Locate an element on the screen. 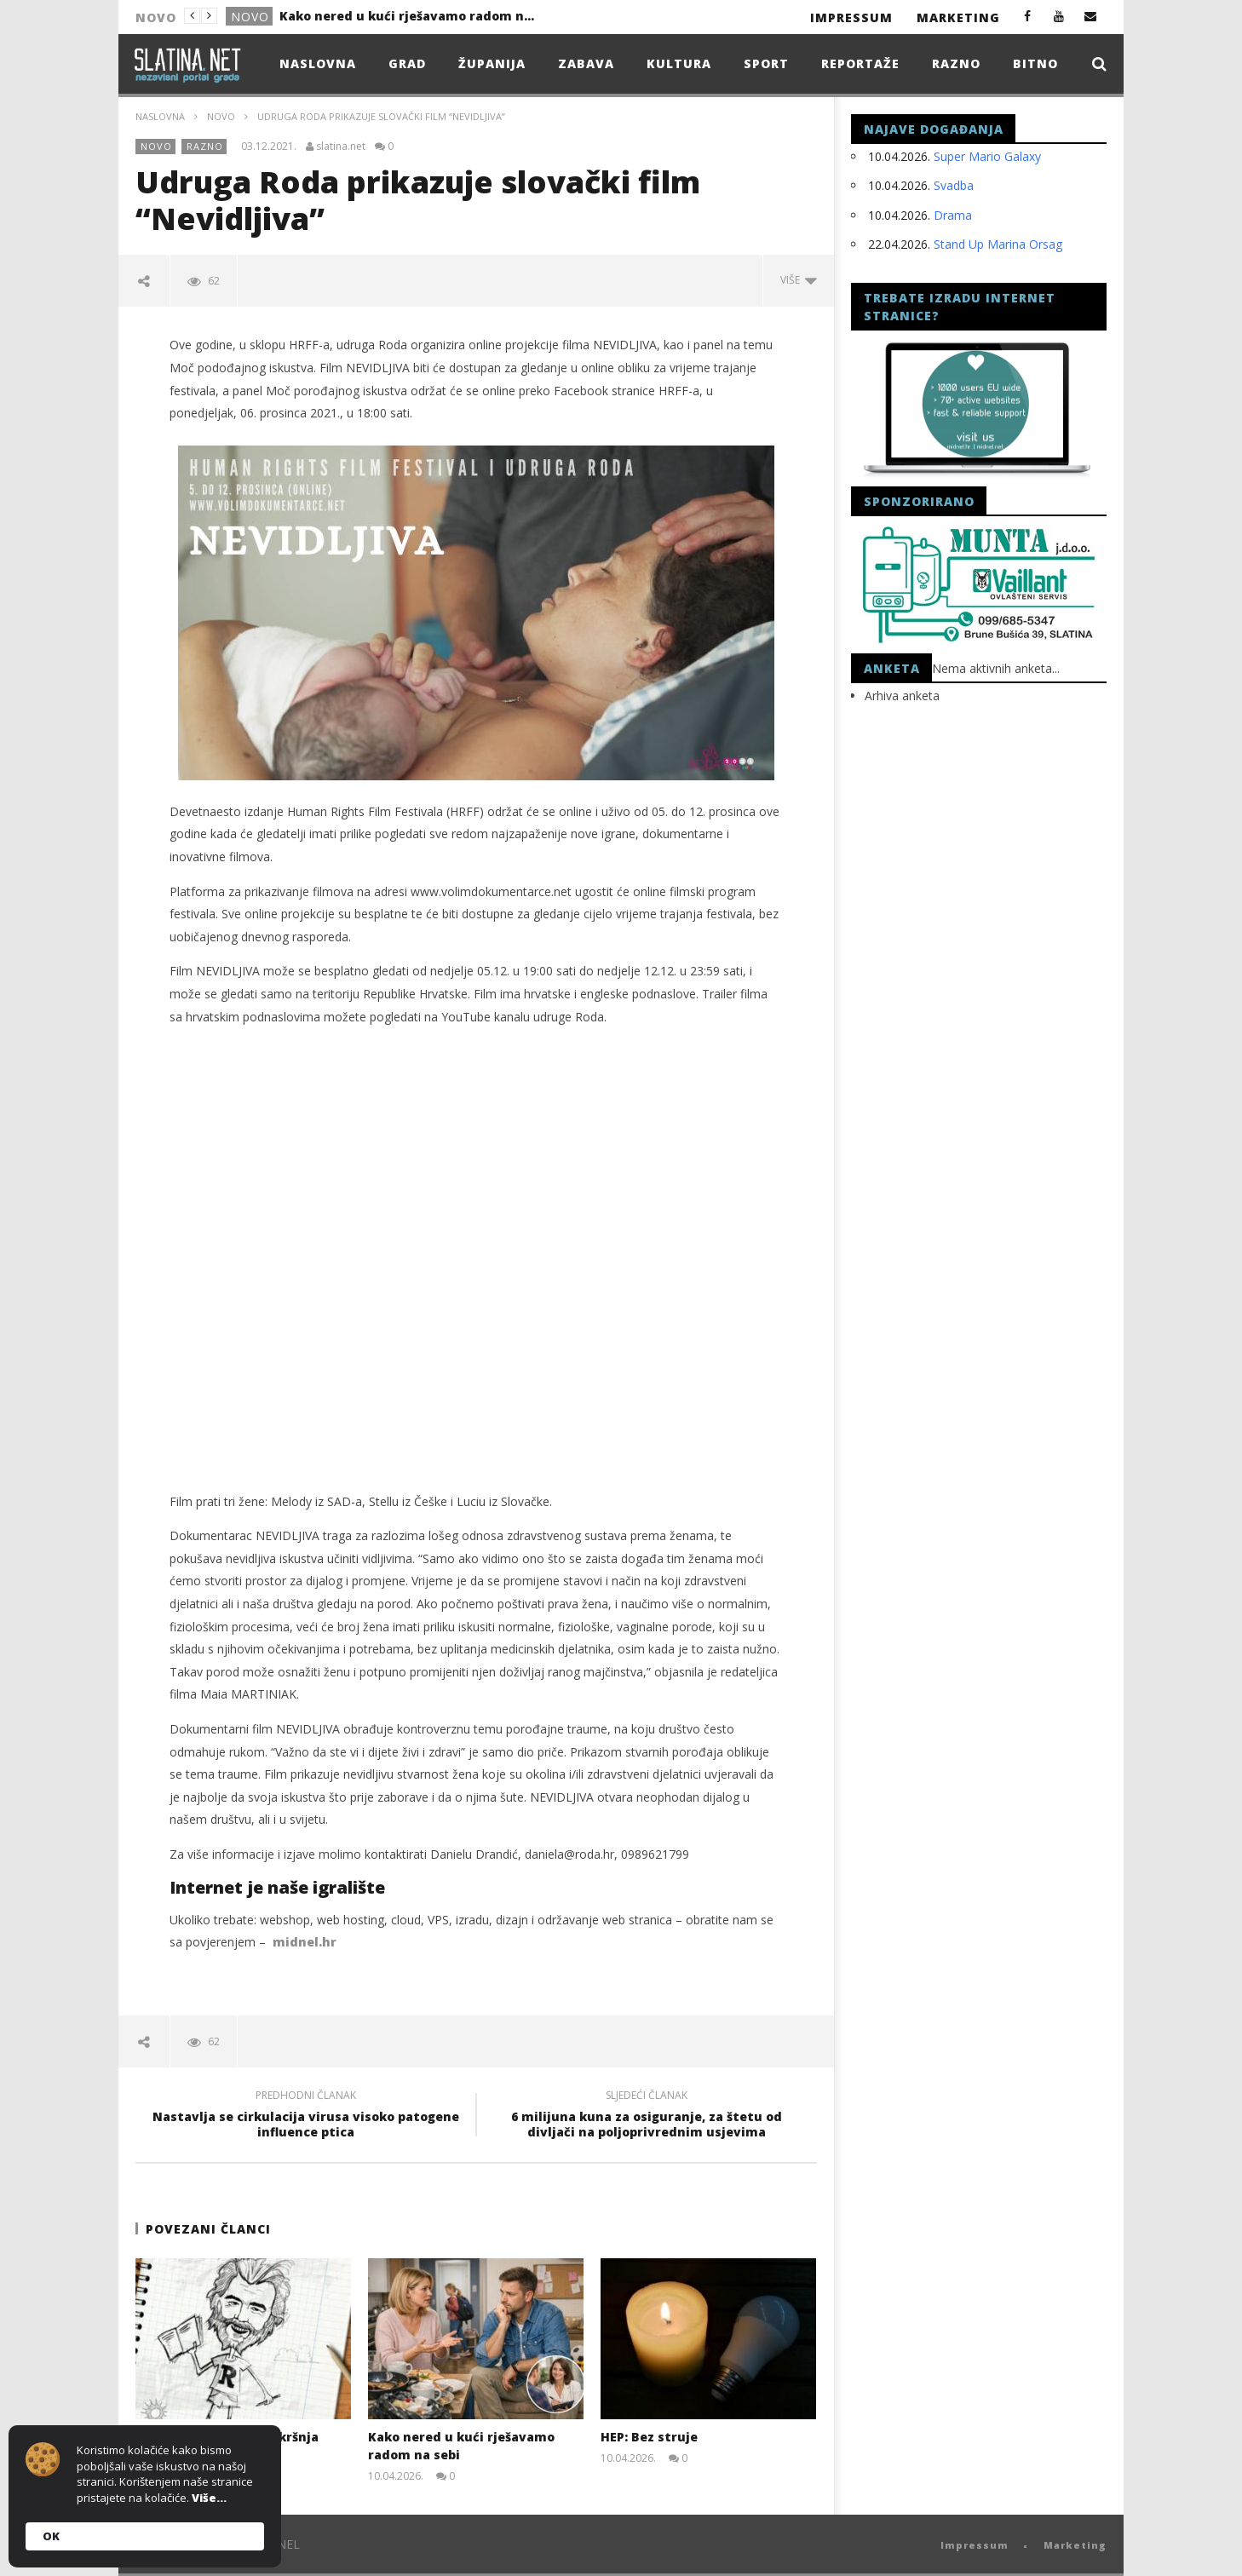 This screenshot has width=1242, height=2576. Drama is located at coordinates (953, 215).